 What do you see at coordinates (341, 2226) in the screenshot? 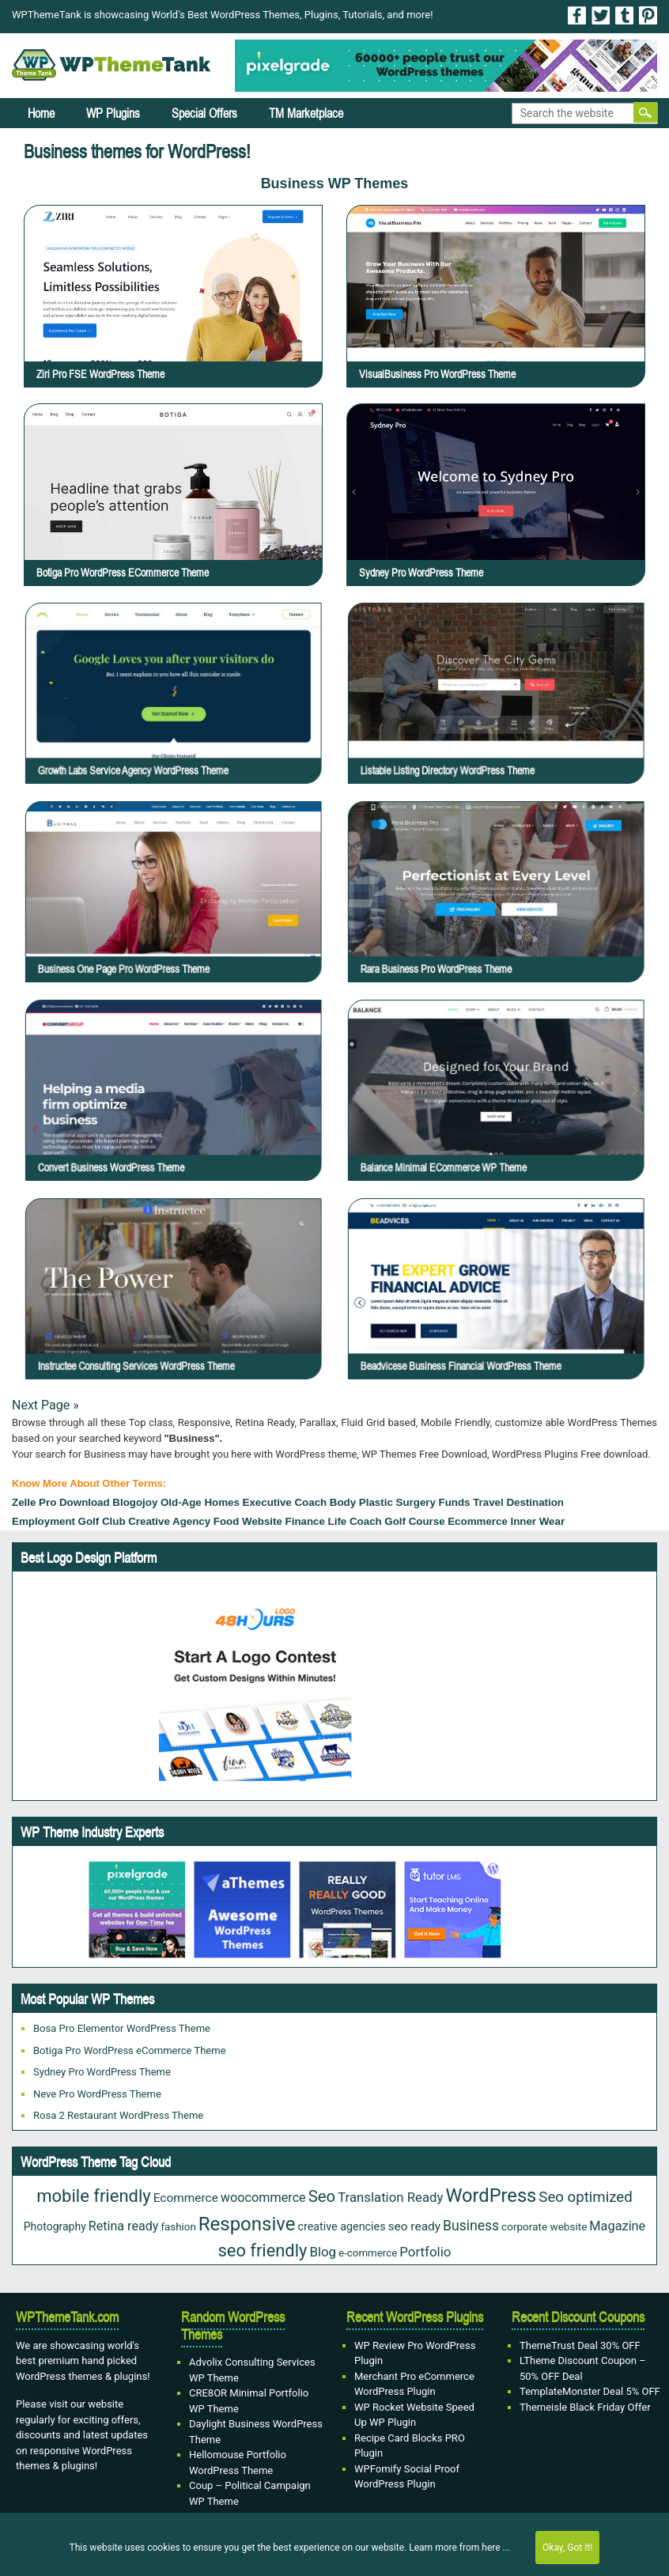
I see `creative agencies [creative agencies (25 items)]` at bounding box center [341, 2226].